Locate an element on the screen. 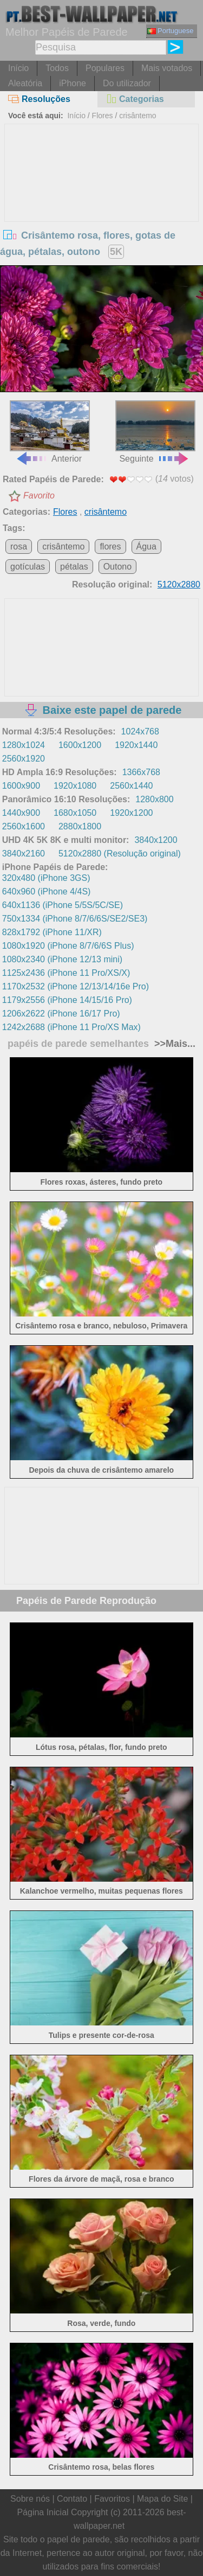 The image size is (203, 2576). 1125x2436 (iPhone 11 Pro/XS/X) is located at coordinates (66, 972).